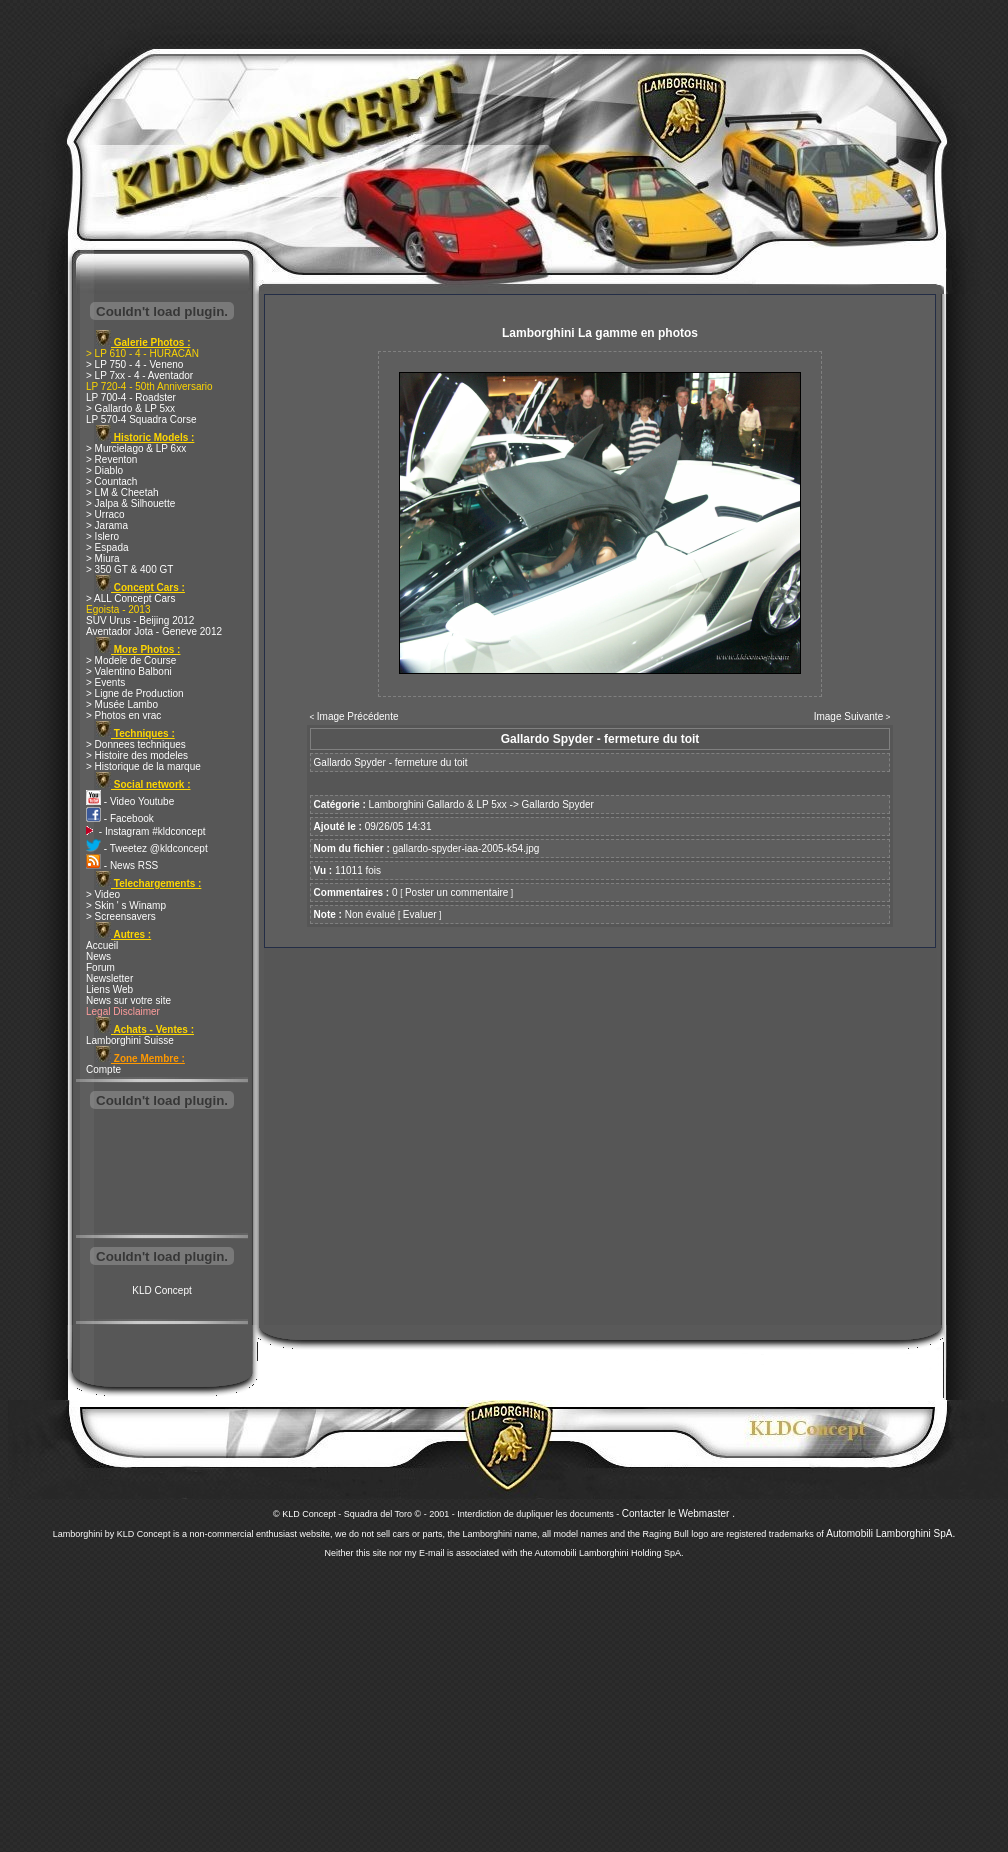  Describe the element at coordinates (849, 716) in the screenshot. I see `Image Suivante` at that location.